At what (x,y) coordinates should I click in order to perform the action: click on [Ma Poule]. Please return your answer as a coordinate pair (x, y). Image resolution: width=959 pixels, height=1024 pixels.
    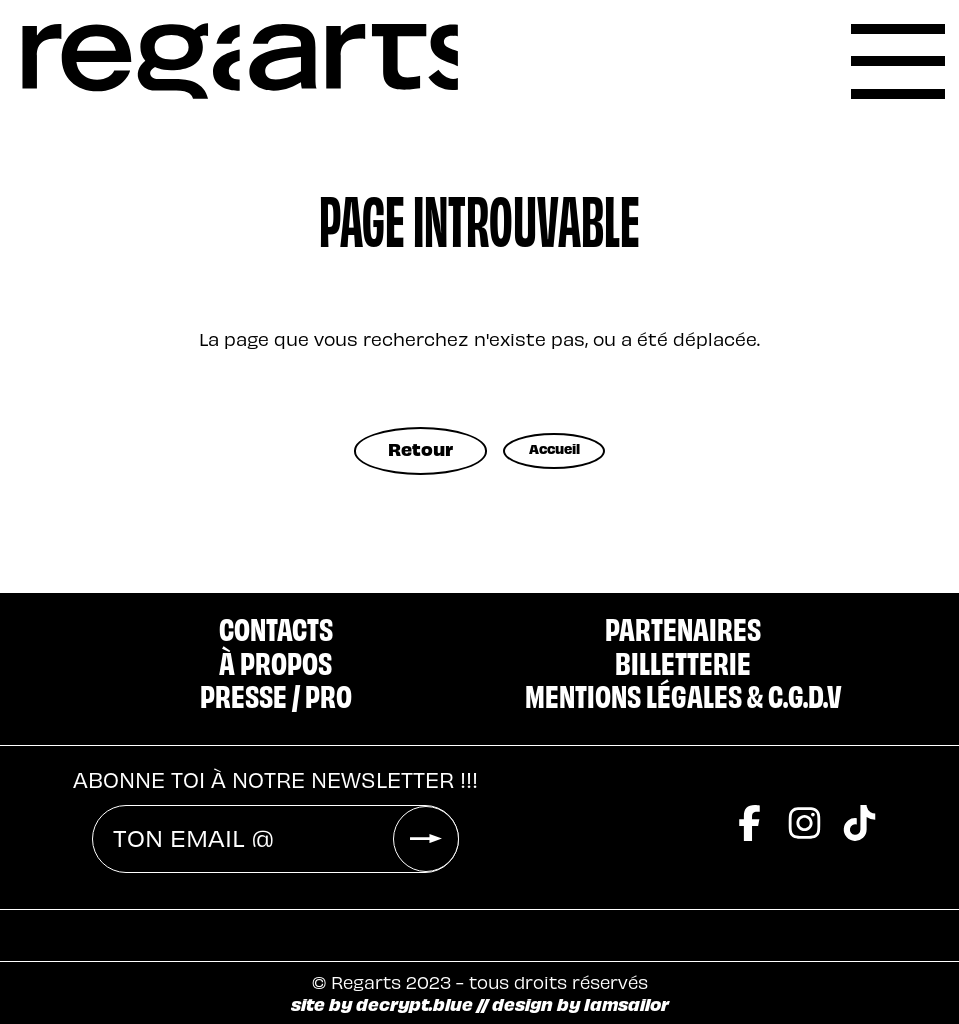
    Looking at the image, I should click on (856, 922).